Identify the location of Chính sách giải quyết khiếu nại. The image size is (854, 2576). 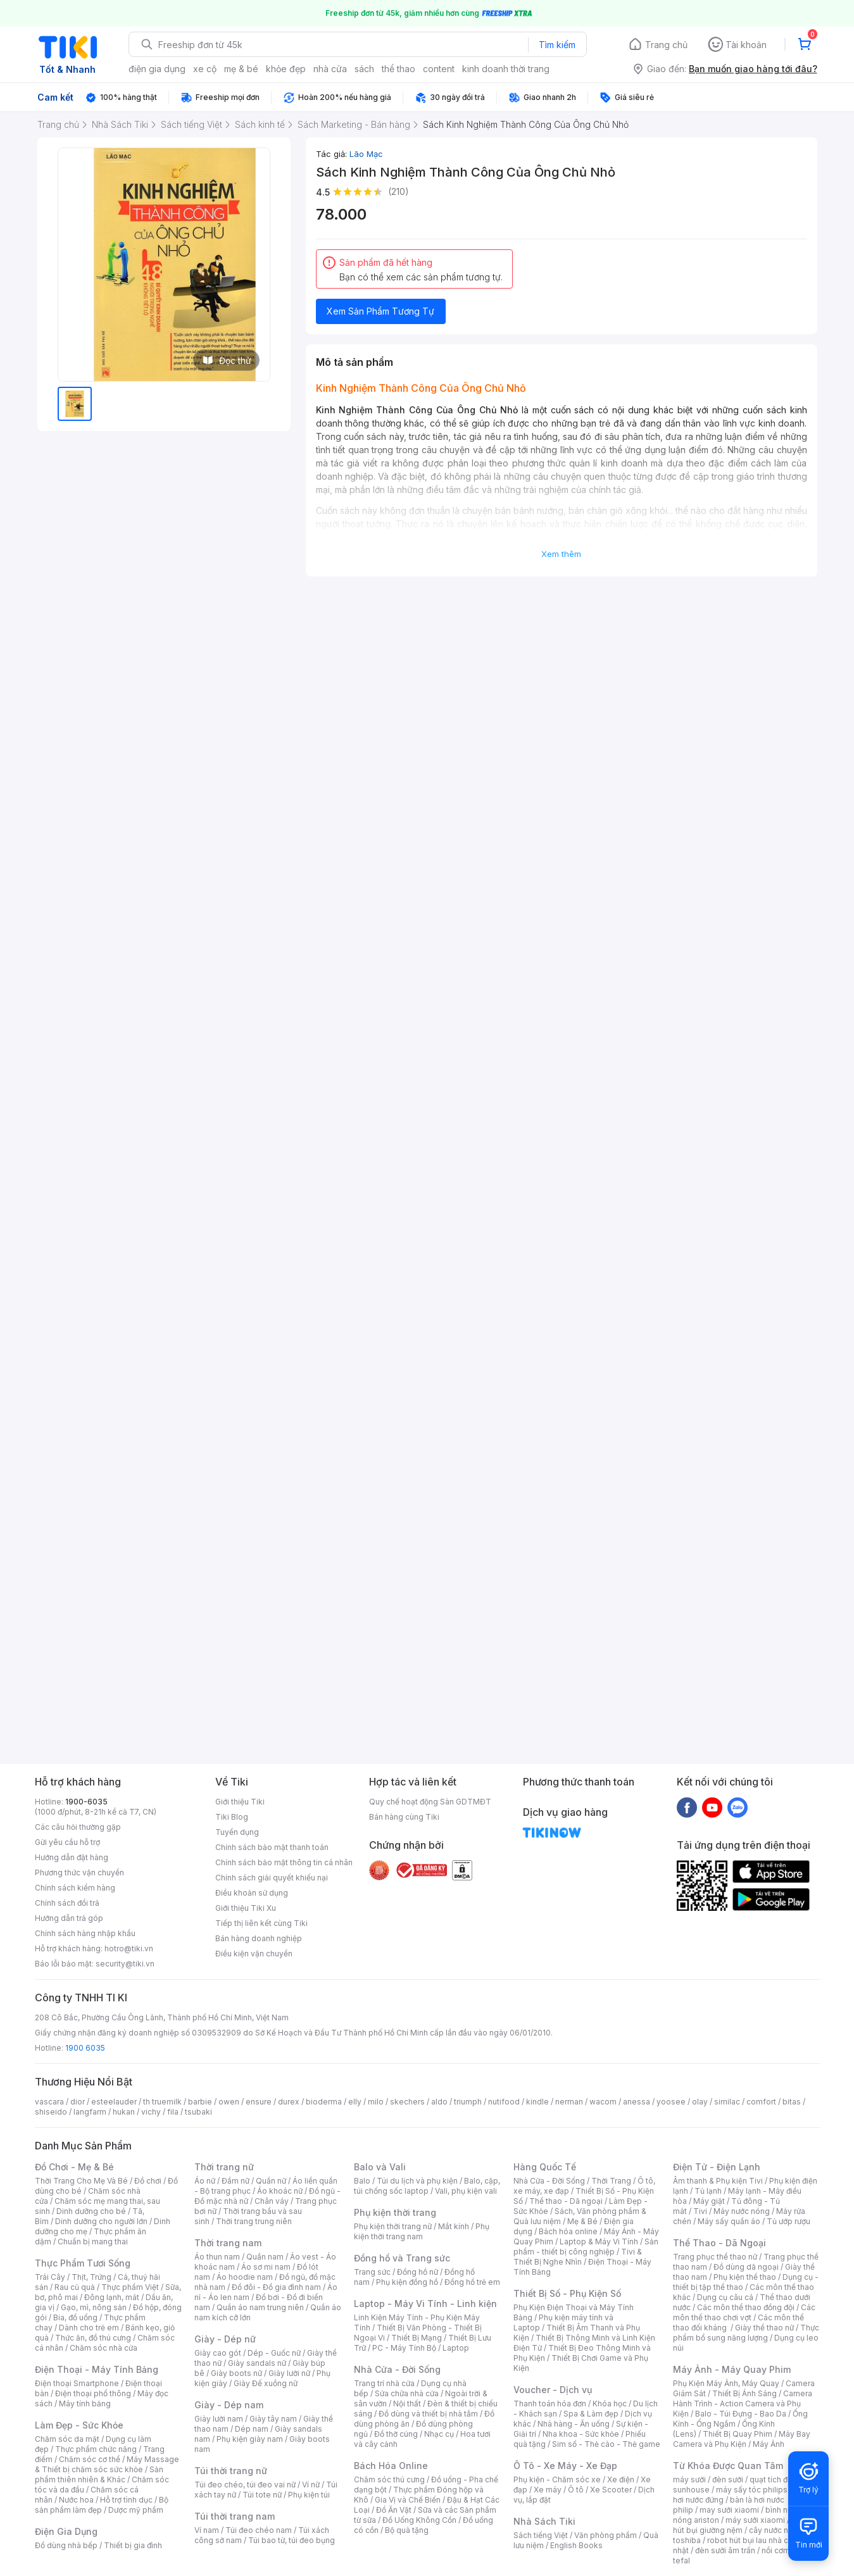
(271, 1877).